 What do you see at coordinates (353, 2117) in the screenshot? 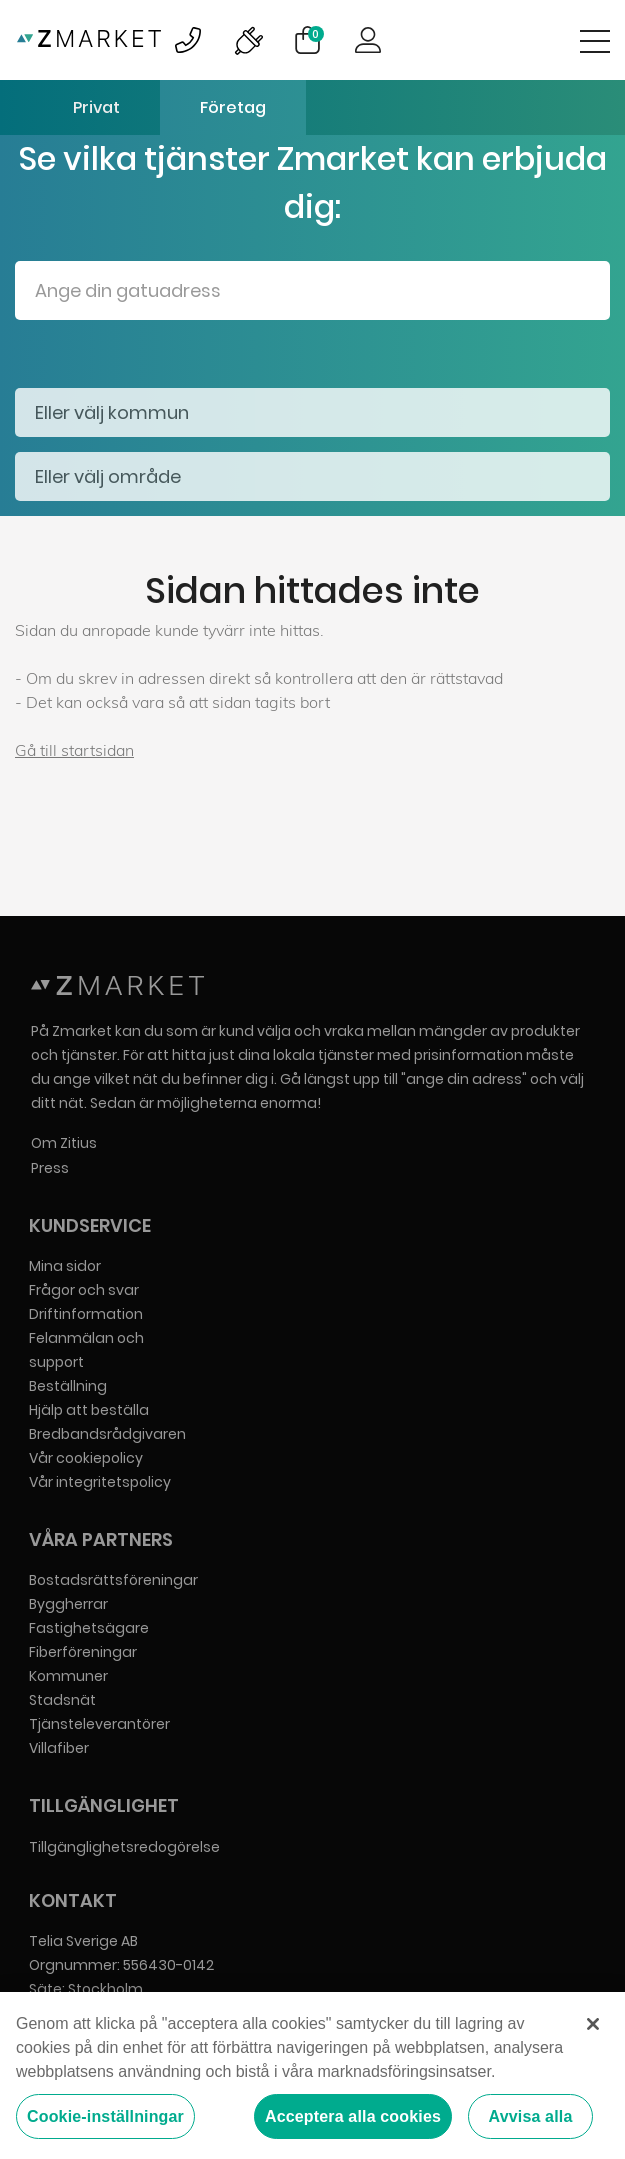
I see `Acceptera alla cookies` at bounding box center [353, 2117].